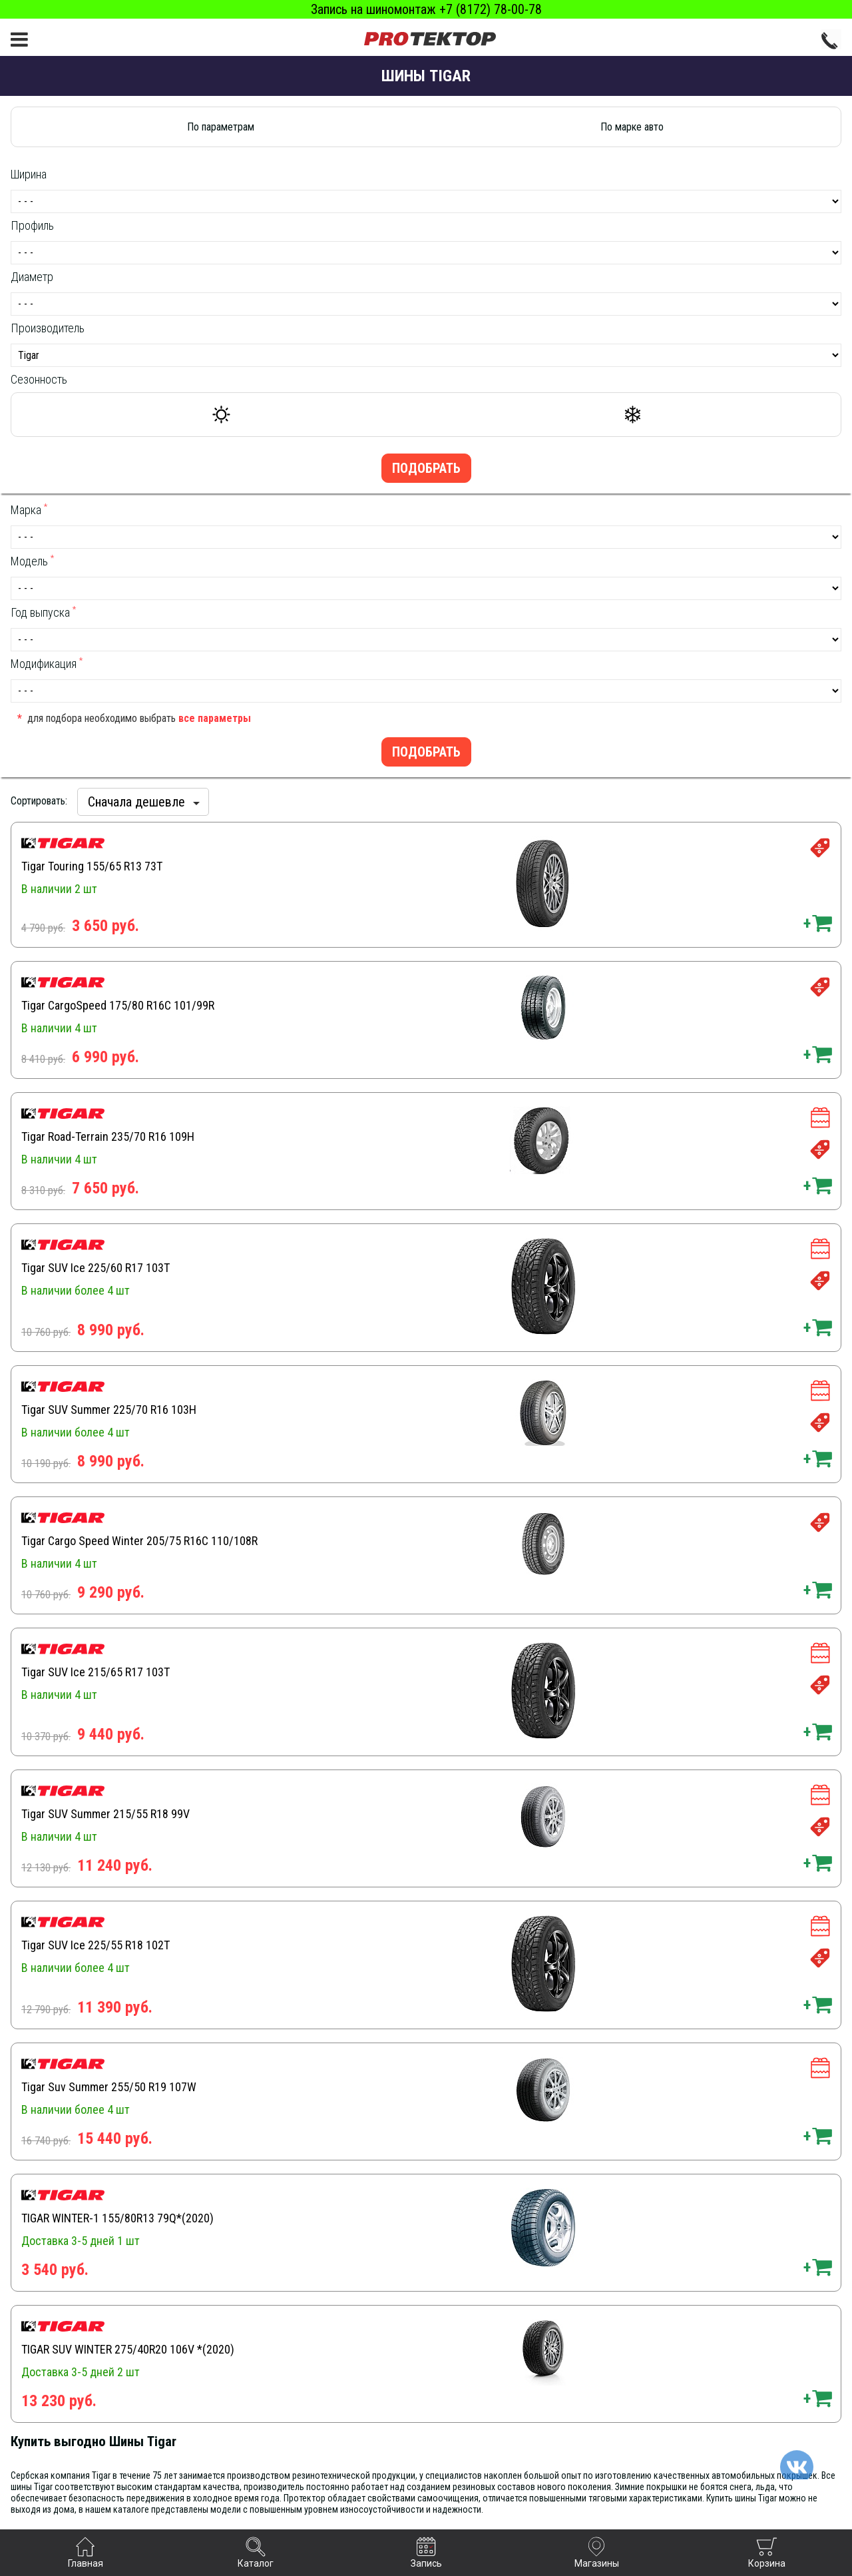 Image resolution: width=852 pixels, height=2576 pixels. Describe the element at coordinates (426, 9) in the screenshot. I see `Запись на шиномонтаж +7 (8172) 78-00-78` at that location.